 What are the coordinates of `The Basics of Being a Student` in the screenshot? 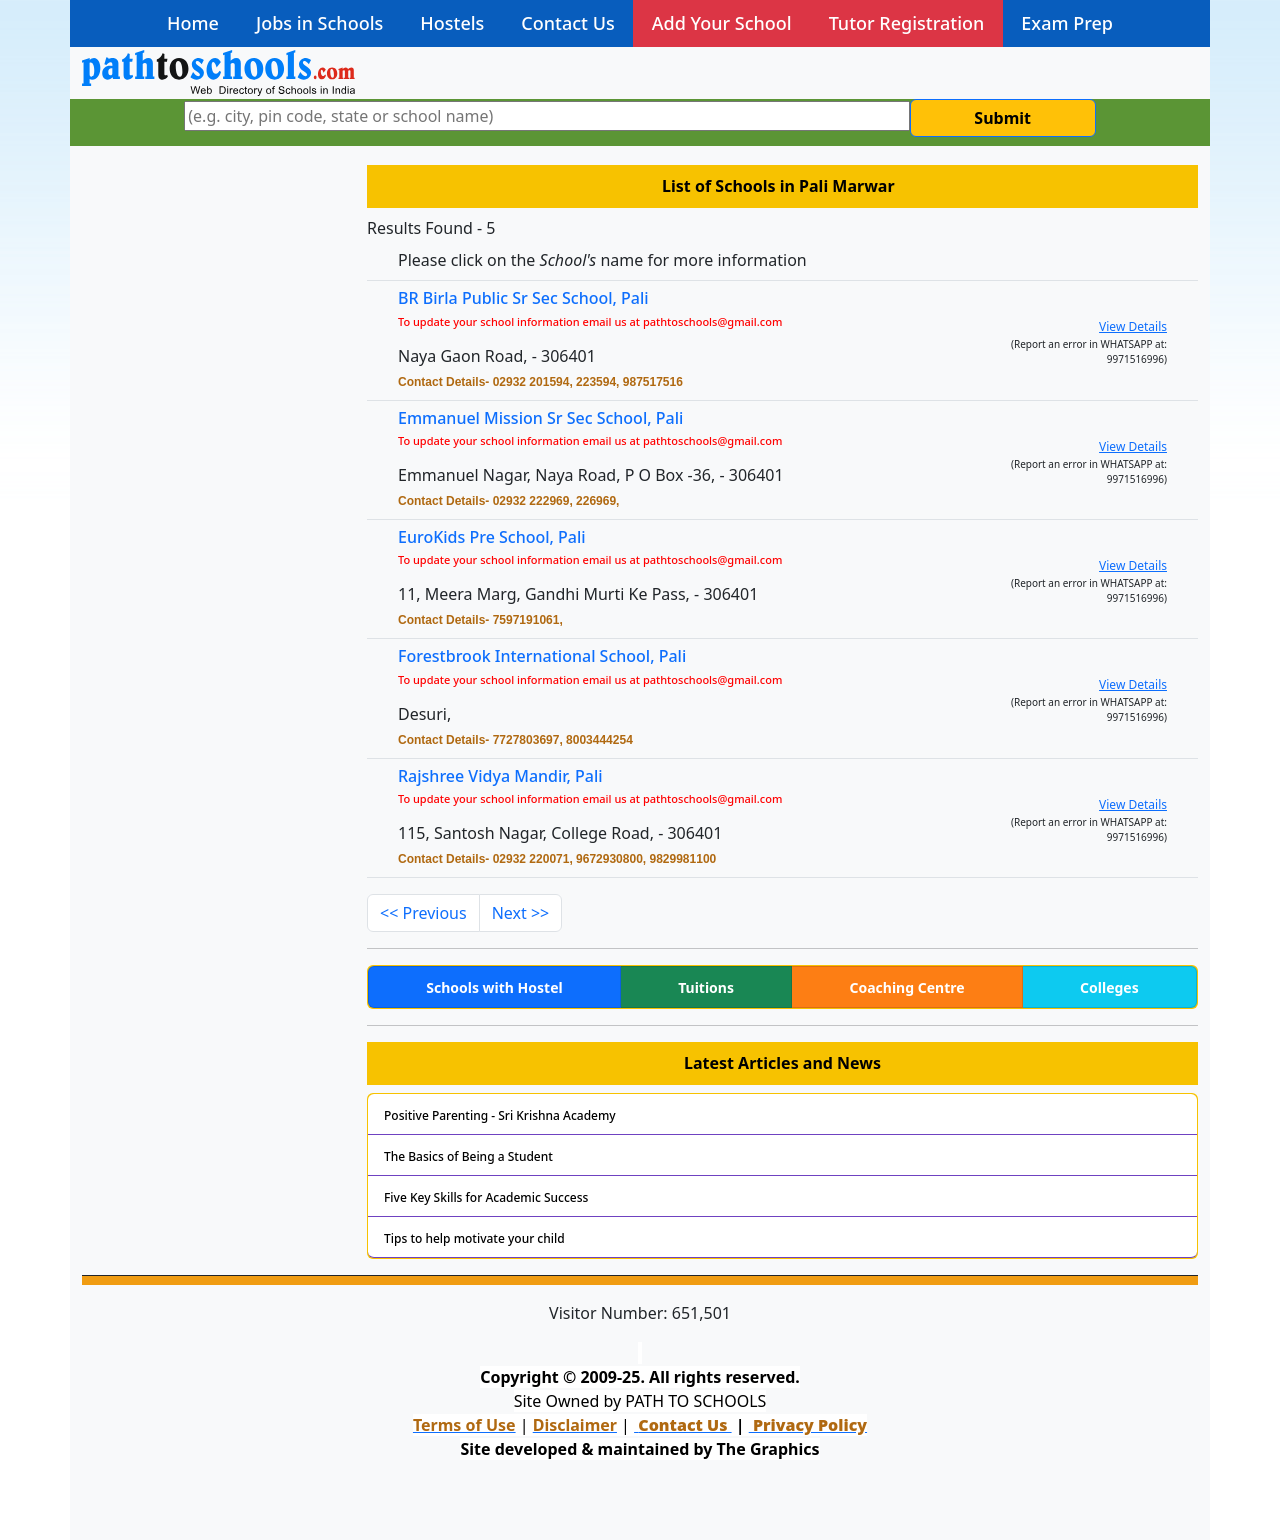 It's located at (468, 1156).